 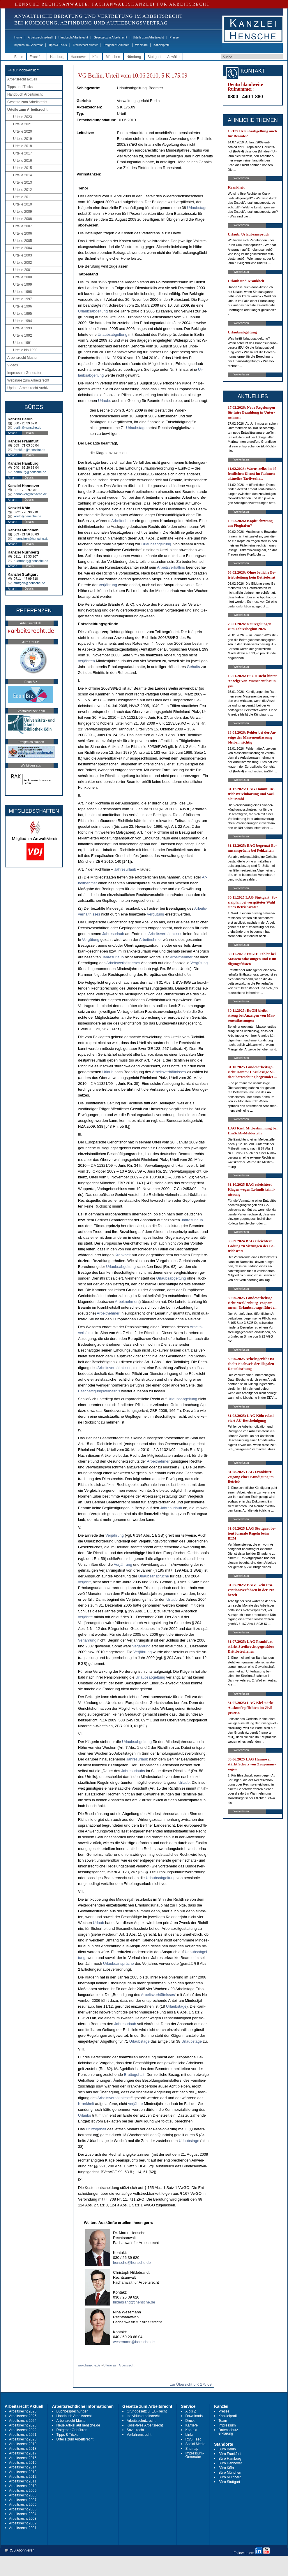 What do you see at coordinates (229, 2472) in the screenshot?
I see `Büro München` at bounding box center [229, 2472].